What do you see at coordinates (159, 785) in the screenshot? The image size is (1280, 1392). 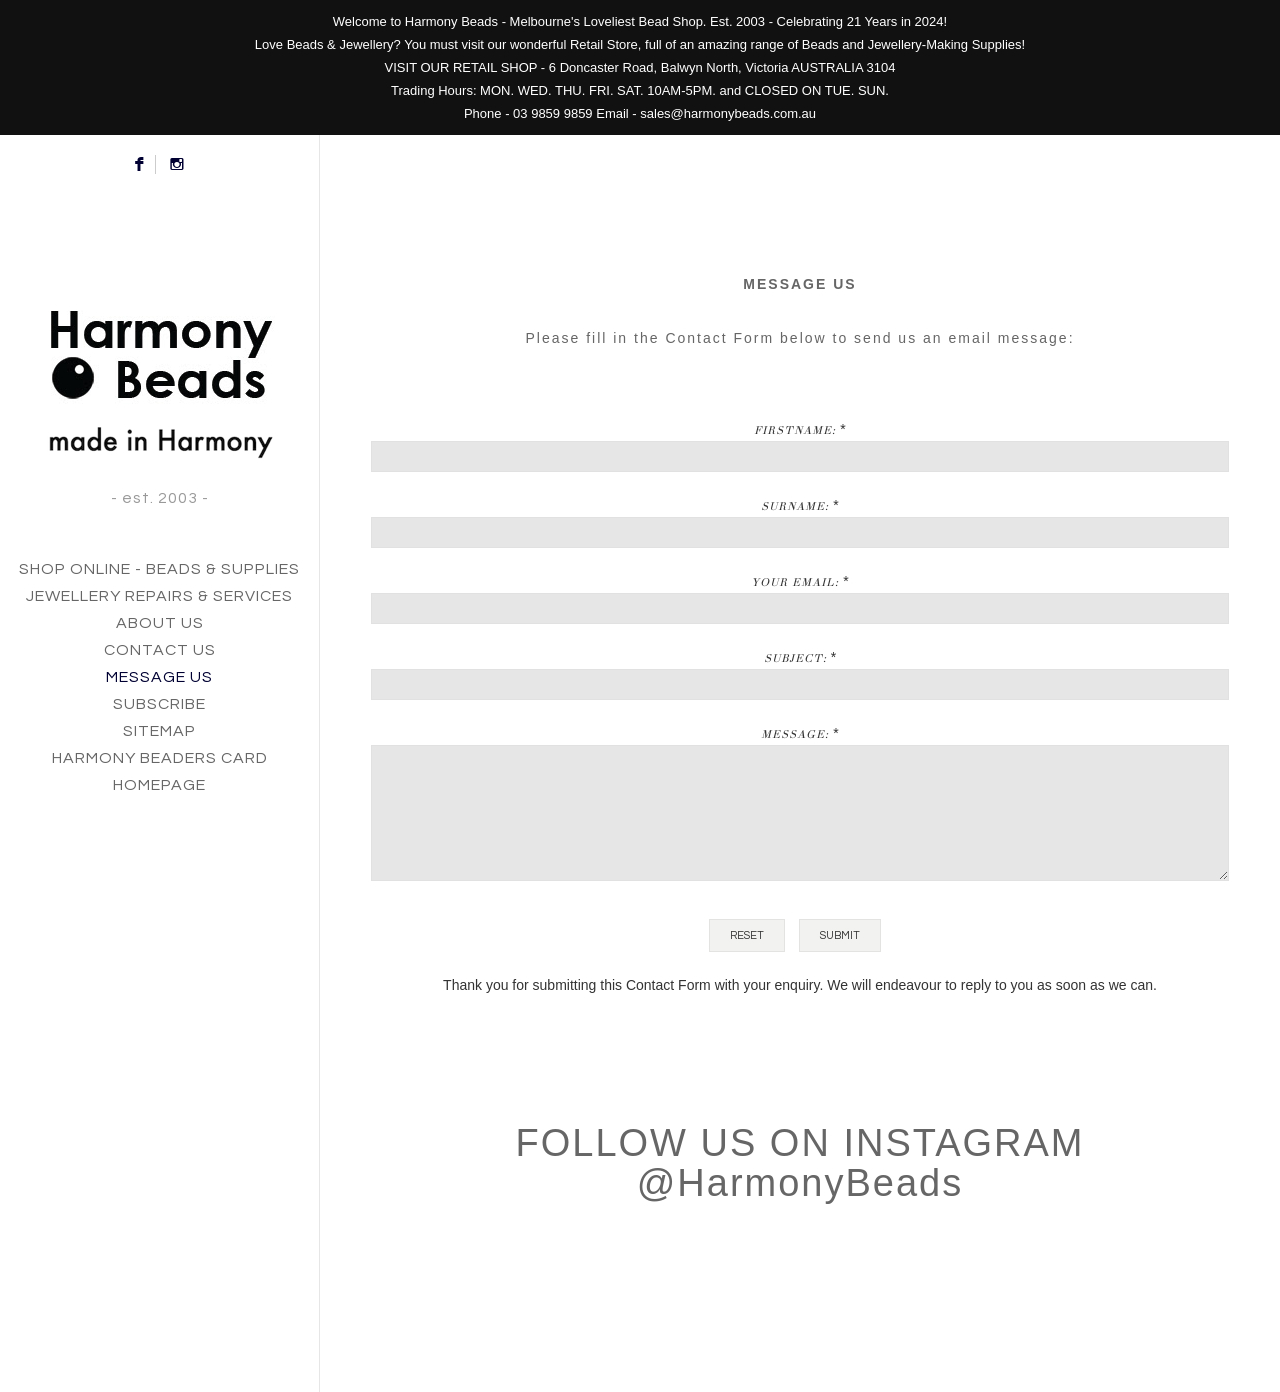 I see `HOMEPAGE` at bounding box center [159, 785].